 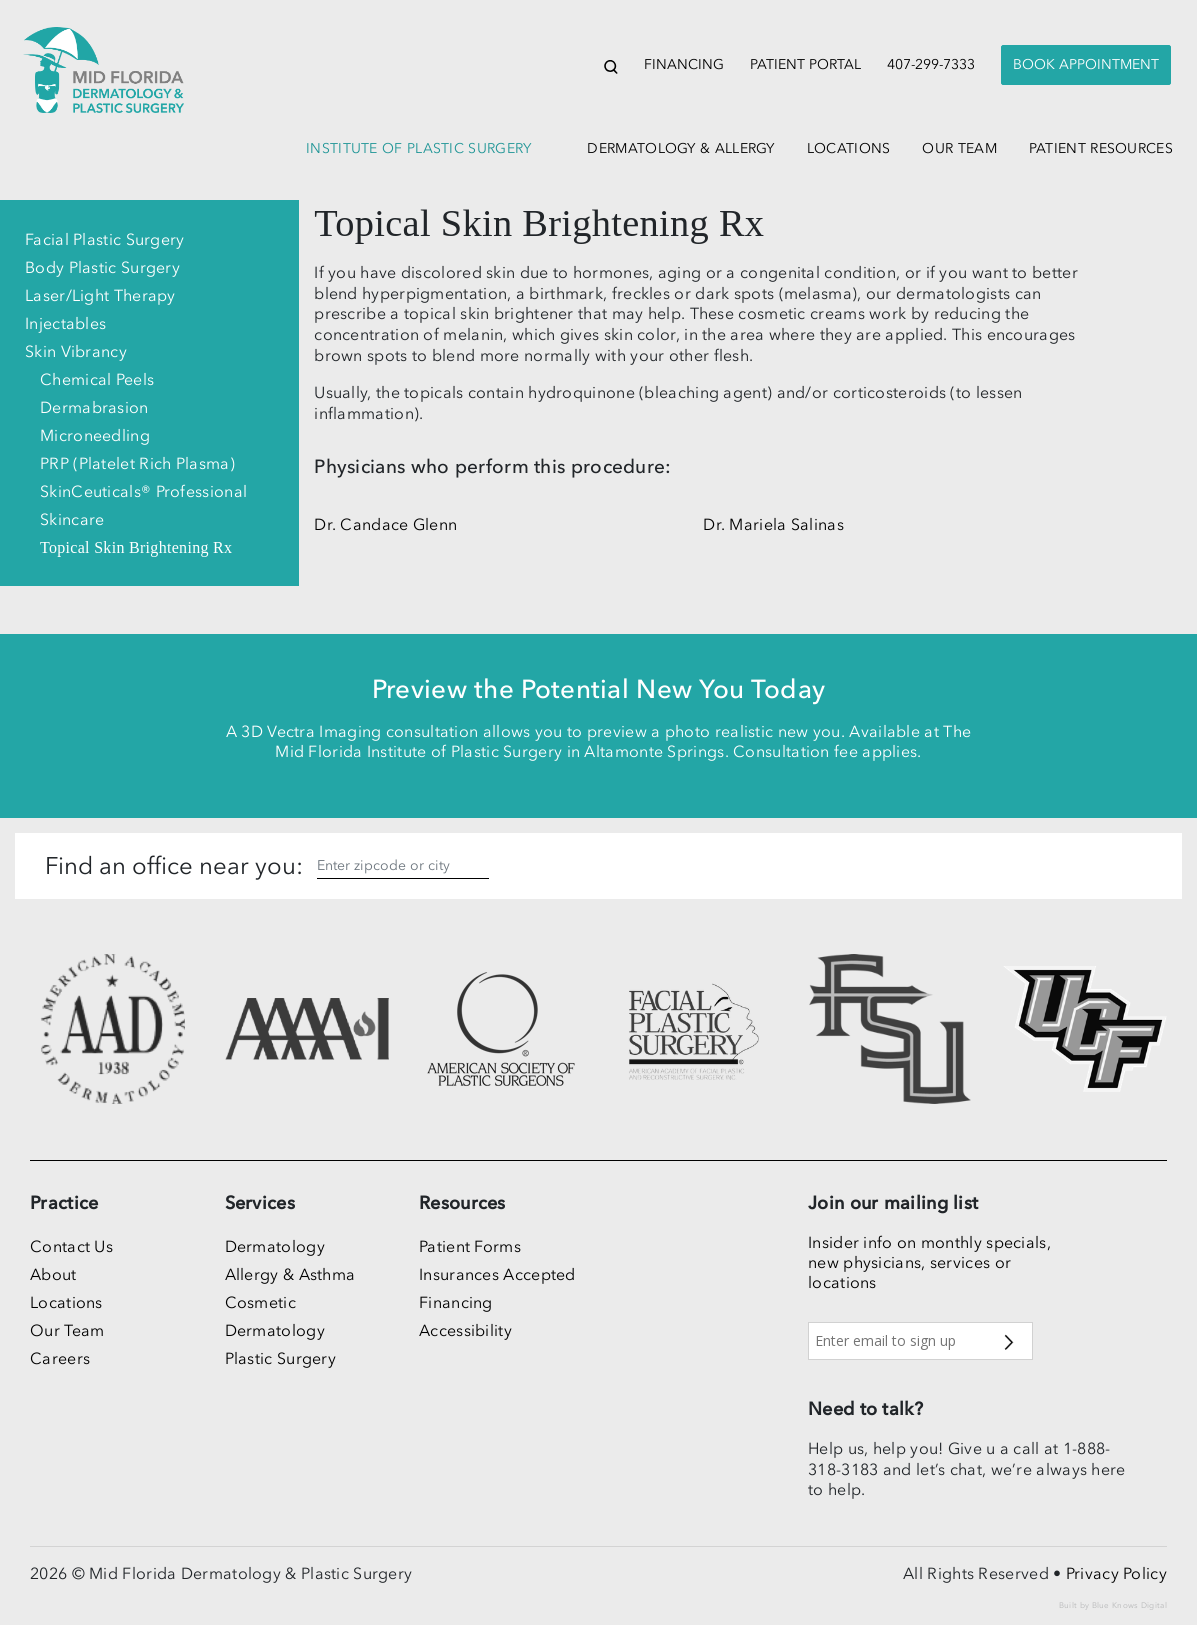 I want to click on Privacy Policy, so click(x=1116, y=1573).